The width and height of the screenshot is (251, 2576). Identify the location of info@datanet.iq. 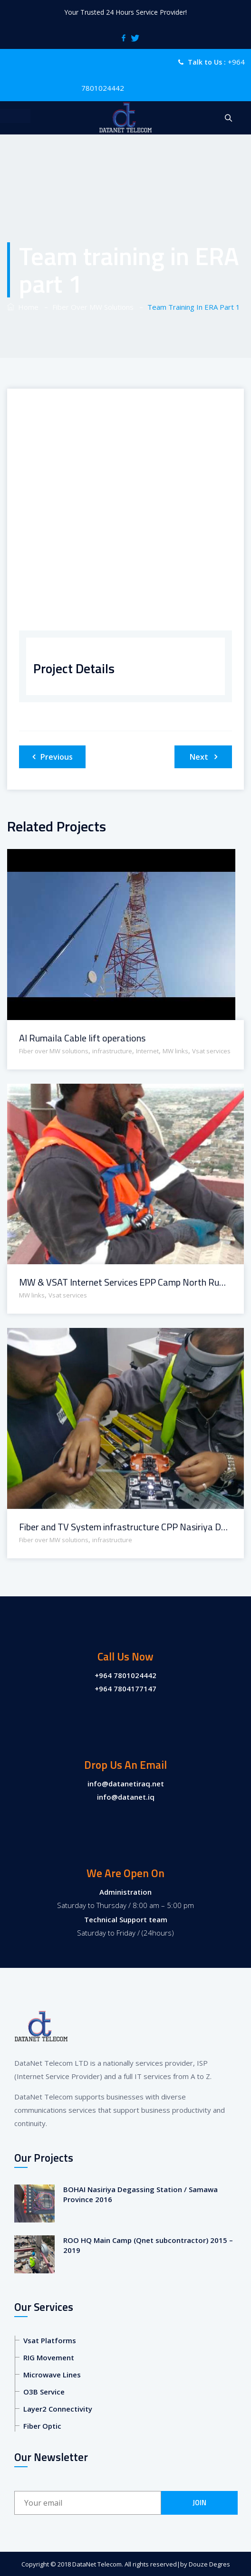
(125, 1797).